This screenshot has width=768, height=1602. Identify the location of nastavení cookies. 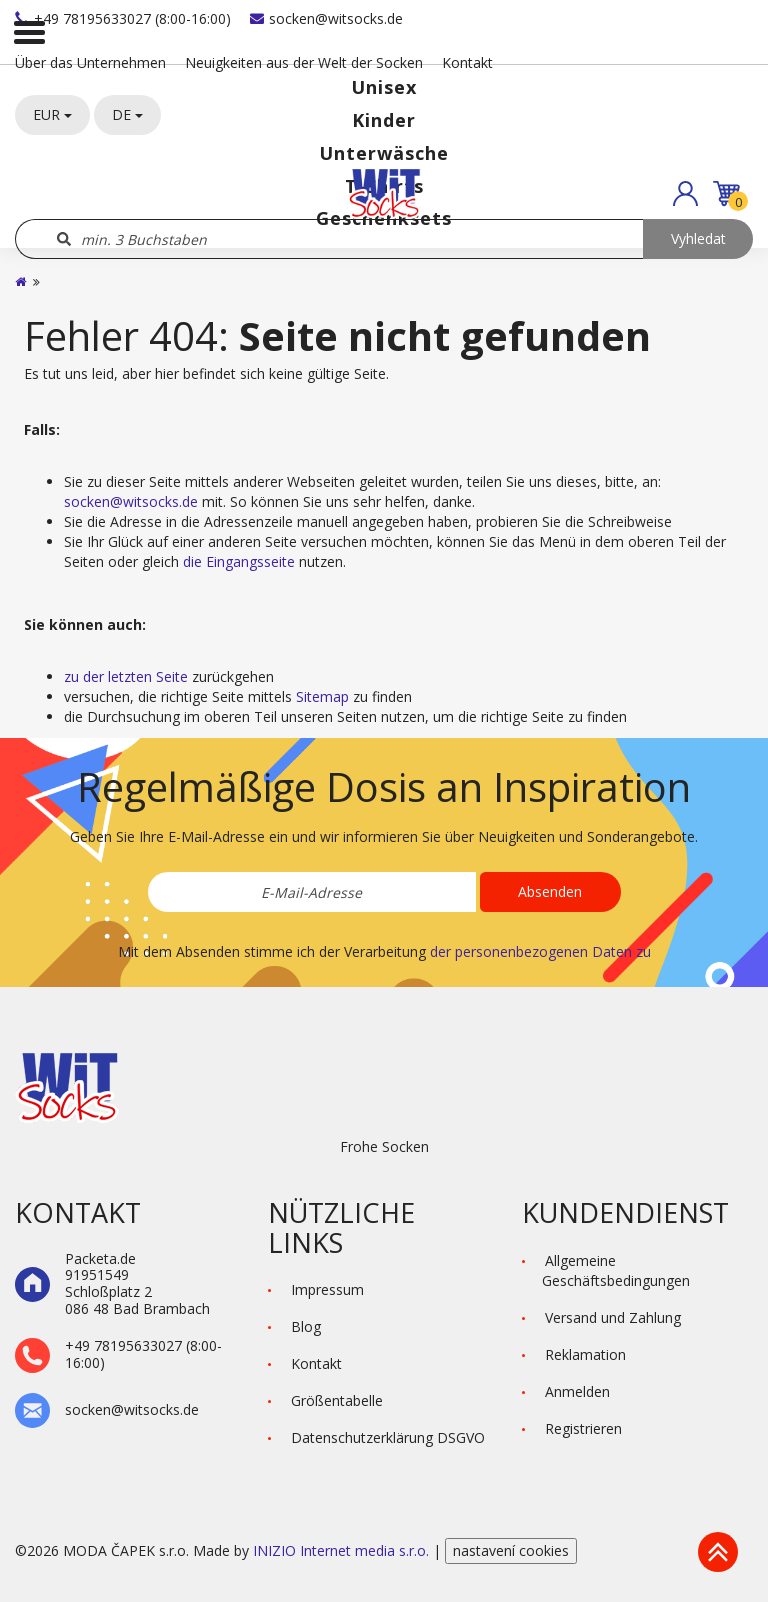
(511, 1550).